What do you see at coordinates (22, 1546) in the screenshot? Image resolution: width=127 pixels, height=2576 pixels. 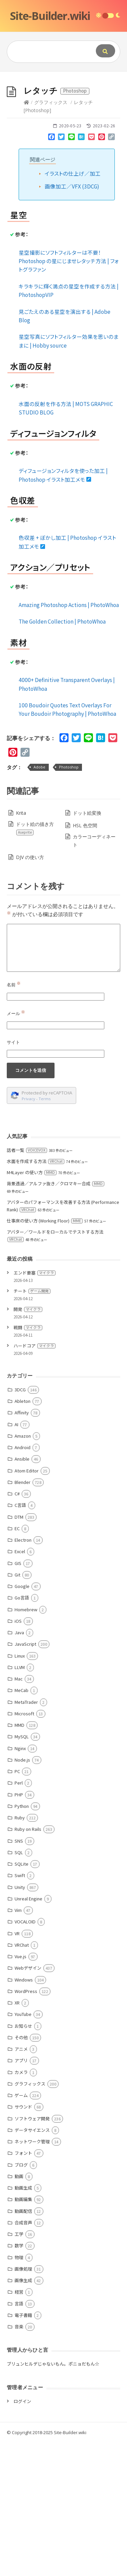 I see `Affinity` at bounding box center [22, 1546].